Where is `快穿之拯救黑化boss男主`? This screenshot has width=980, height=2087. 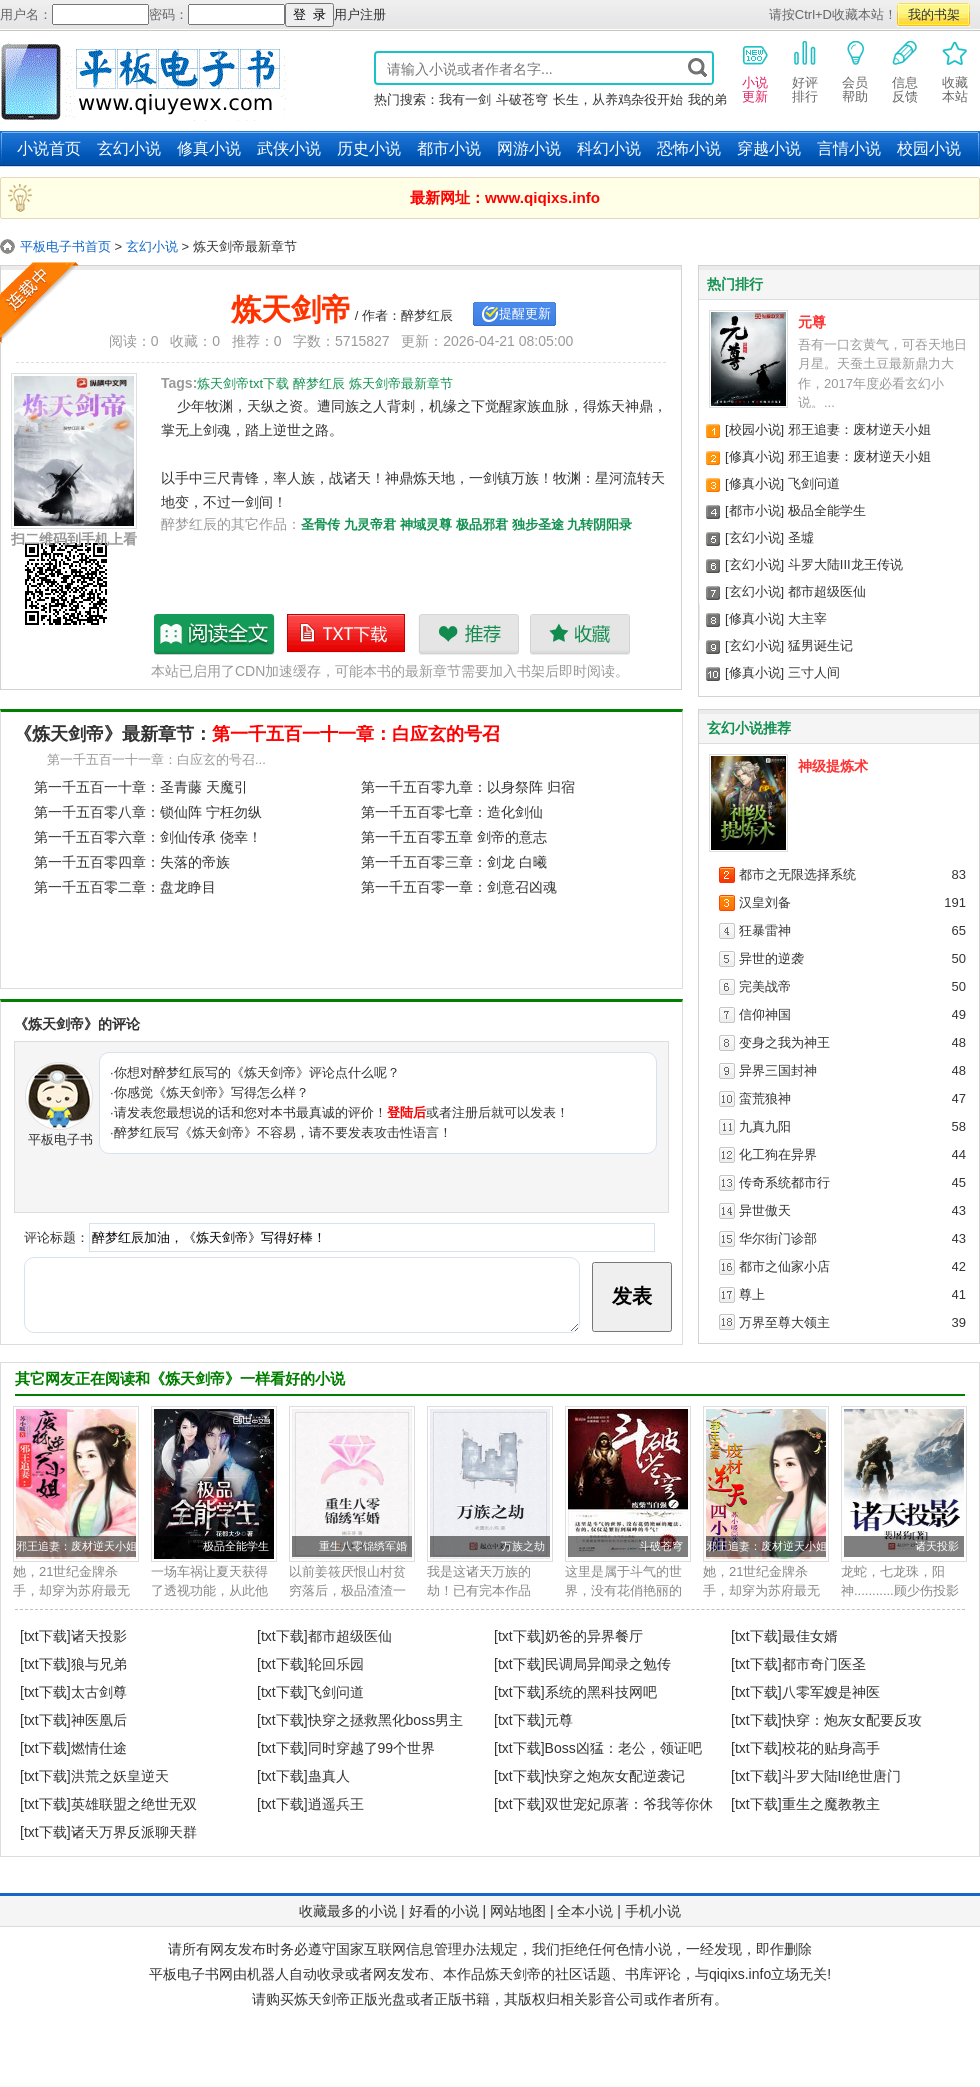
快穿之拯救黑化boss男主 is located at coordinates (386, 1720).